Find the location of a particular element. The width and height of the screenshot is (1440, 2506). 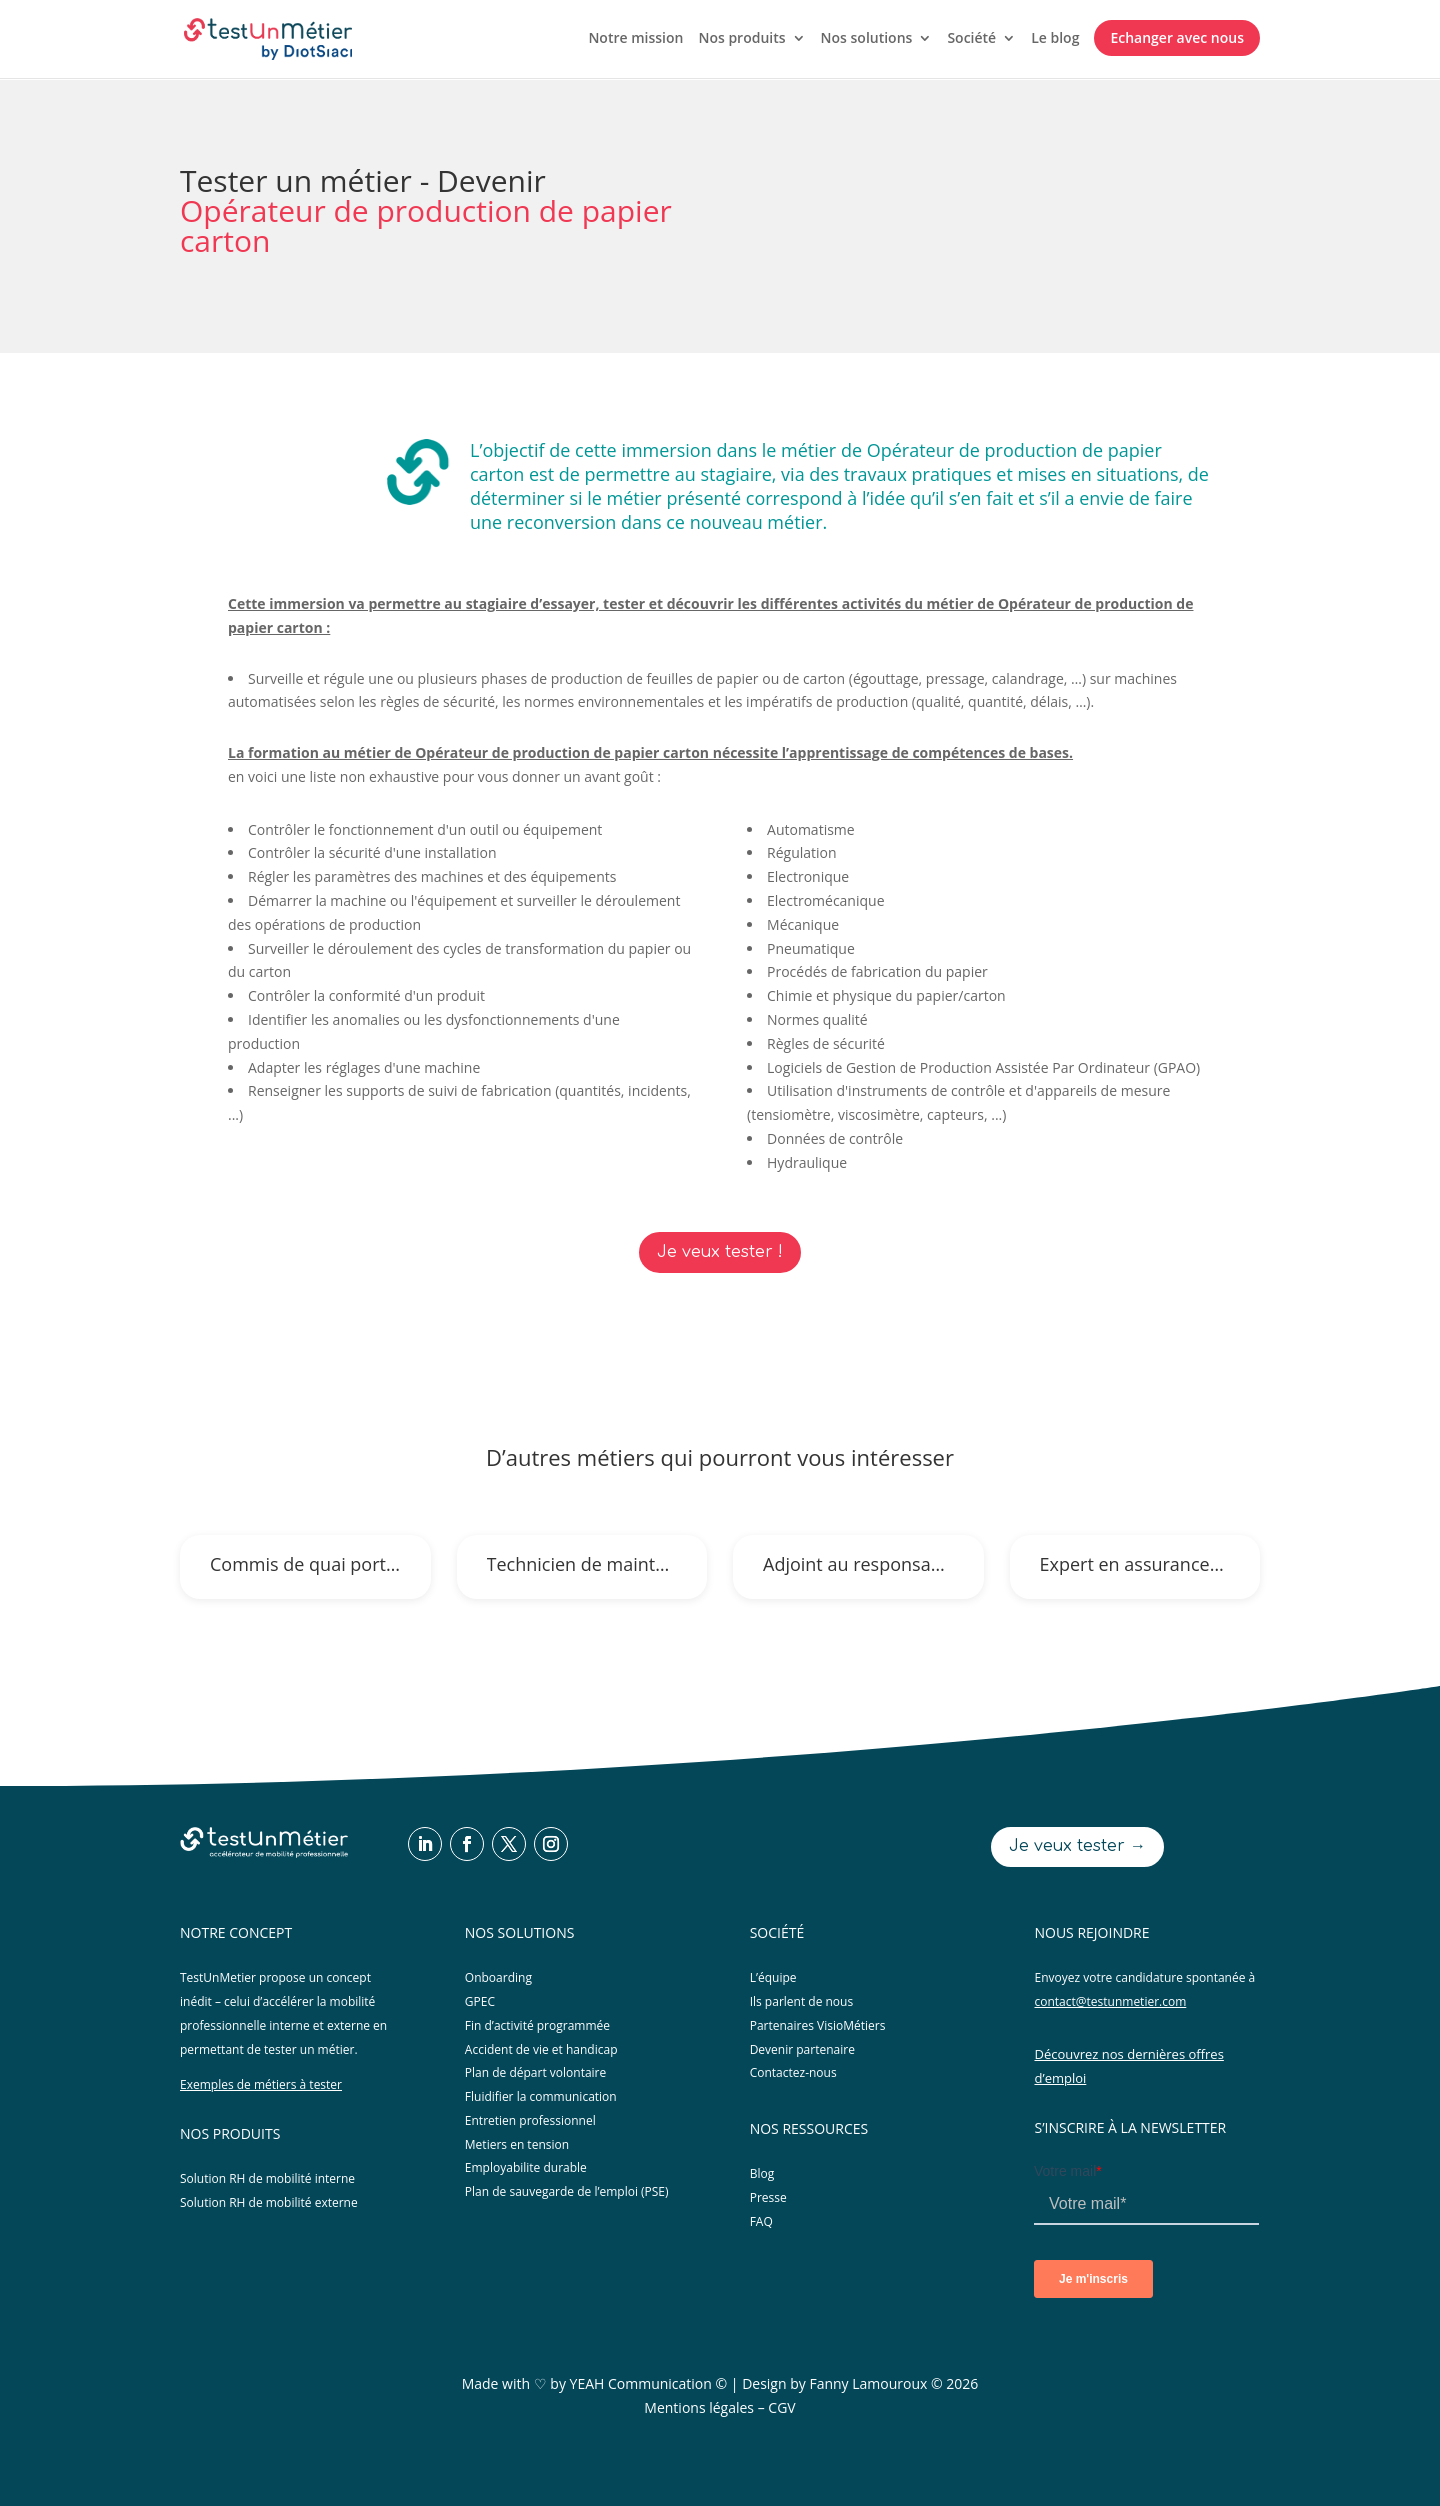

Le blog is located at coordinates (1055, 39).